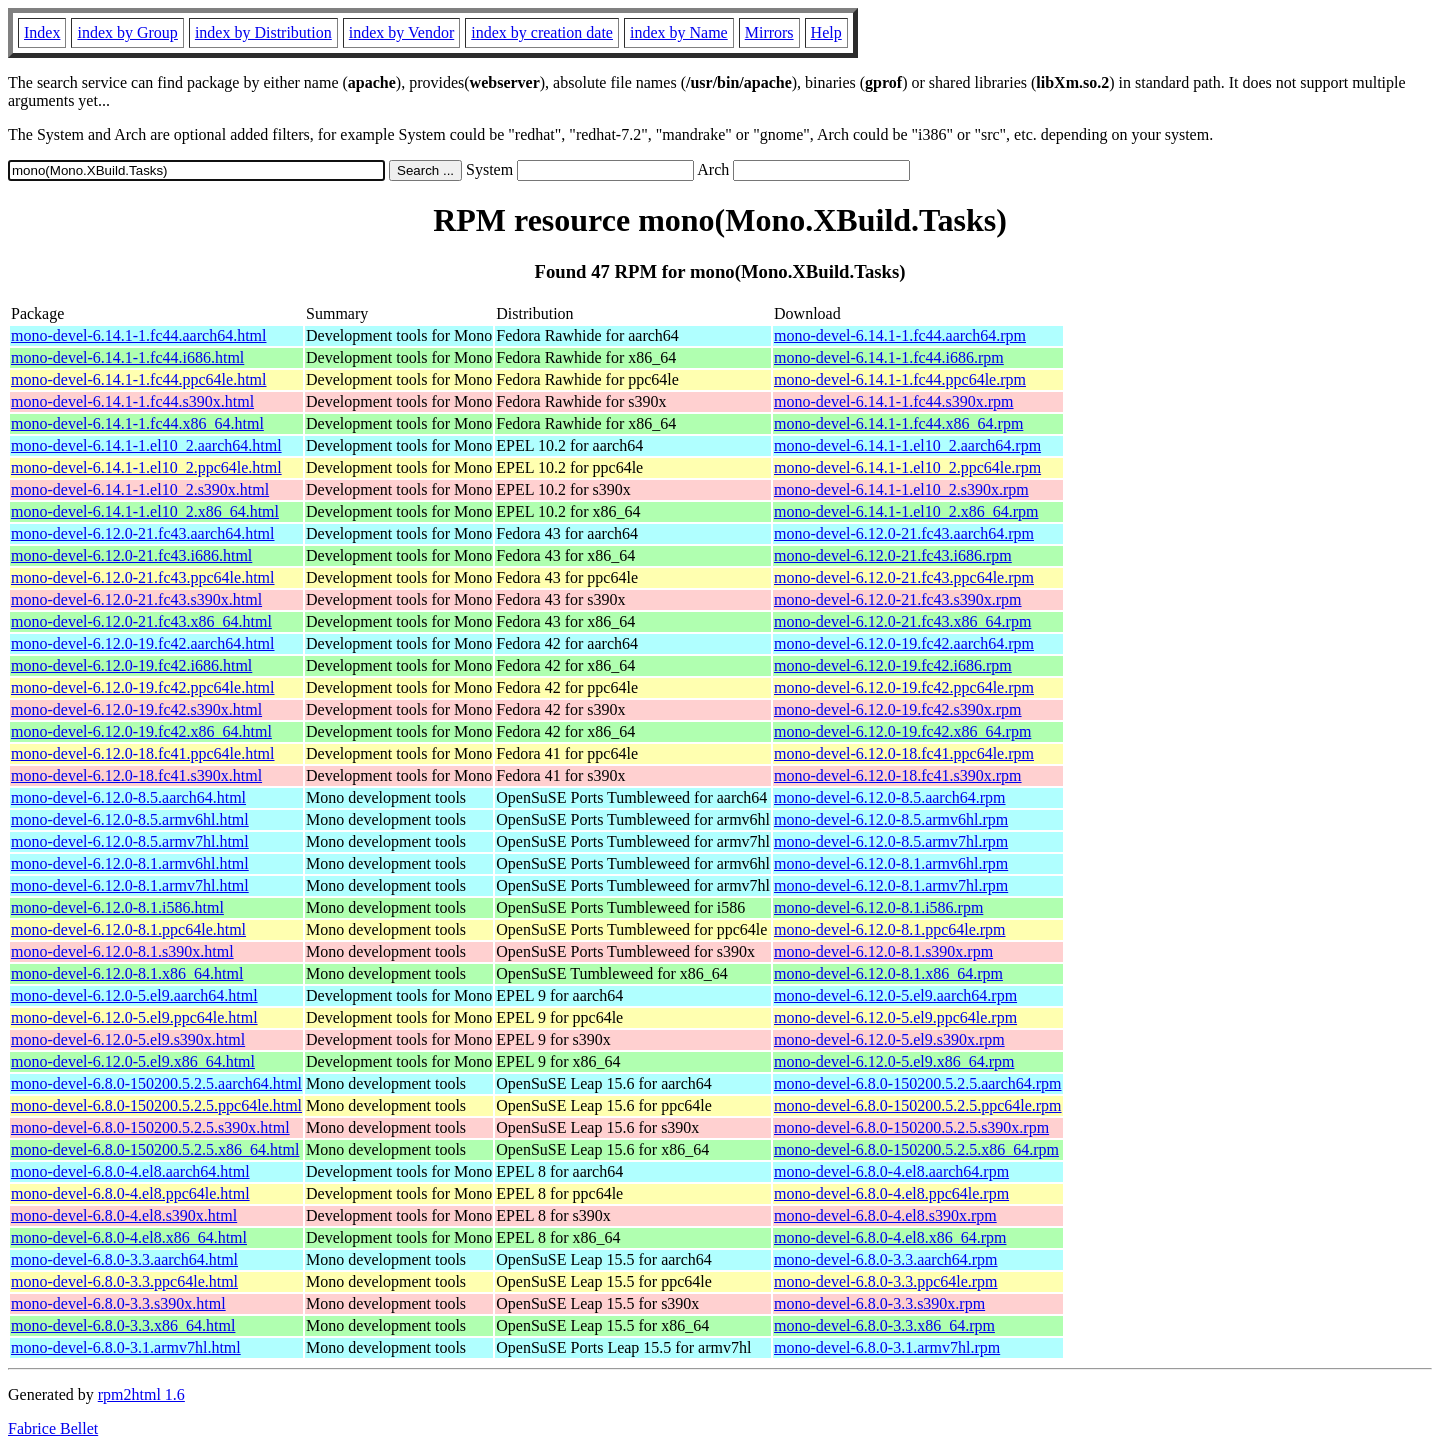  Describe the element at coordinates (127, 32) in the screenshot. I see `index by Group` at that location.